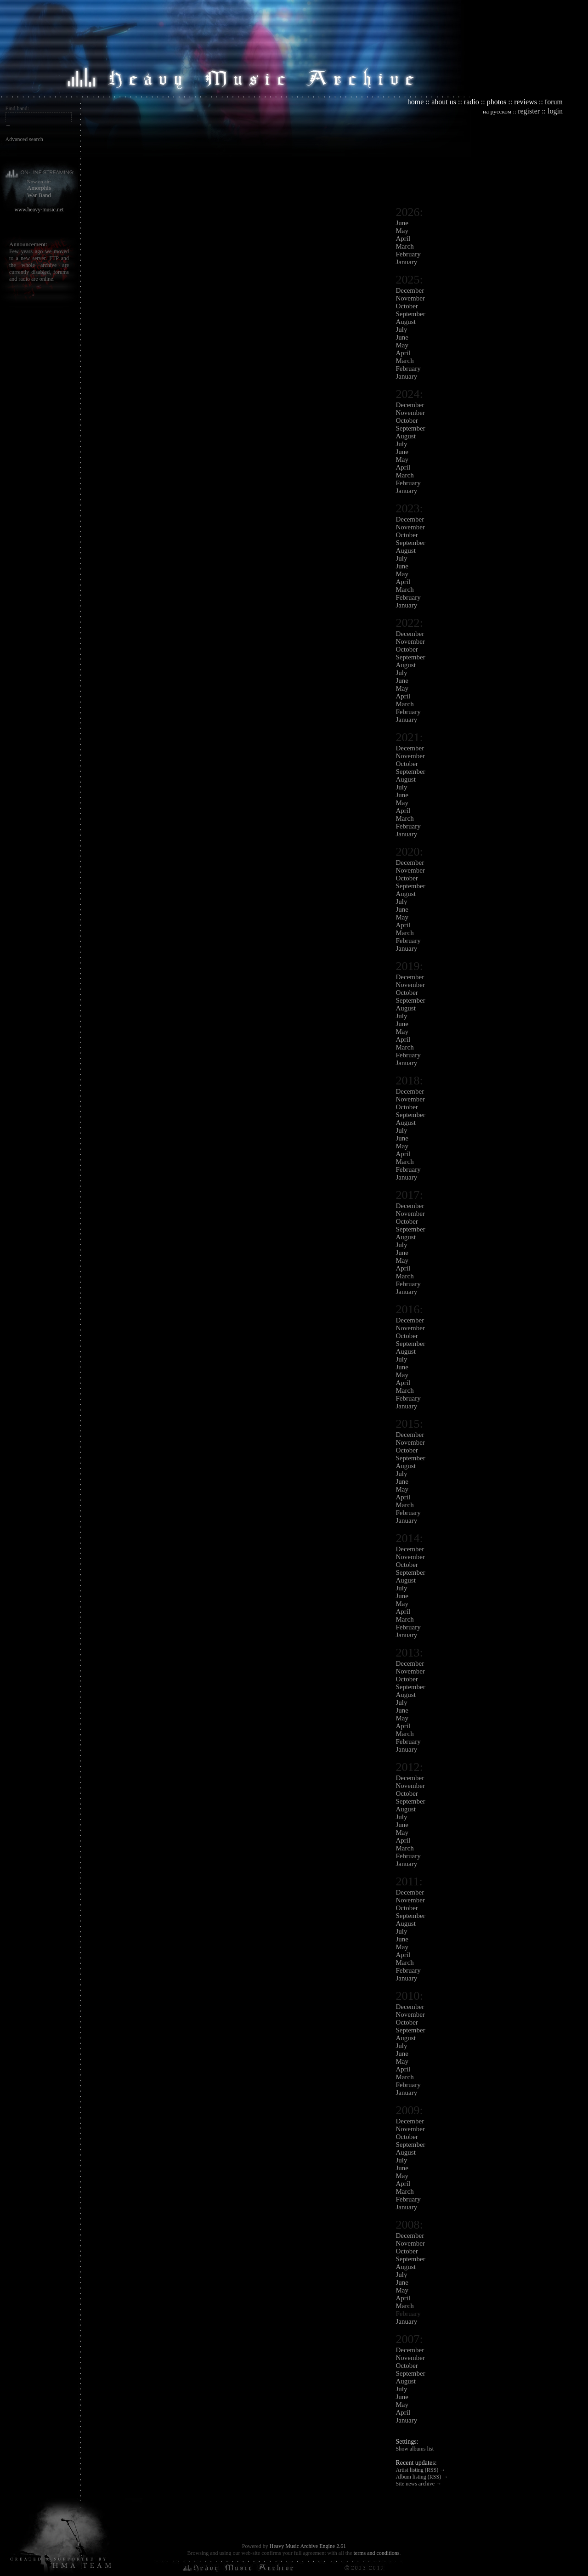 The image size is (588, 2576). I want to click on forum, so click(554, 102).